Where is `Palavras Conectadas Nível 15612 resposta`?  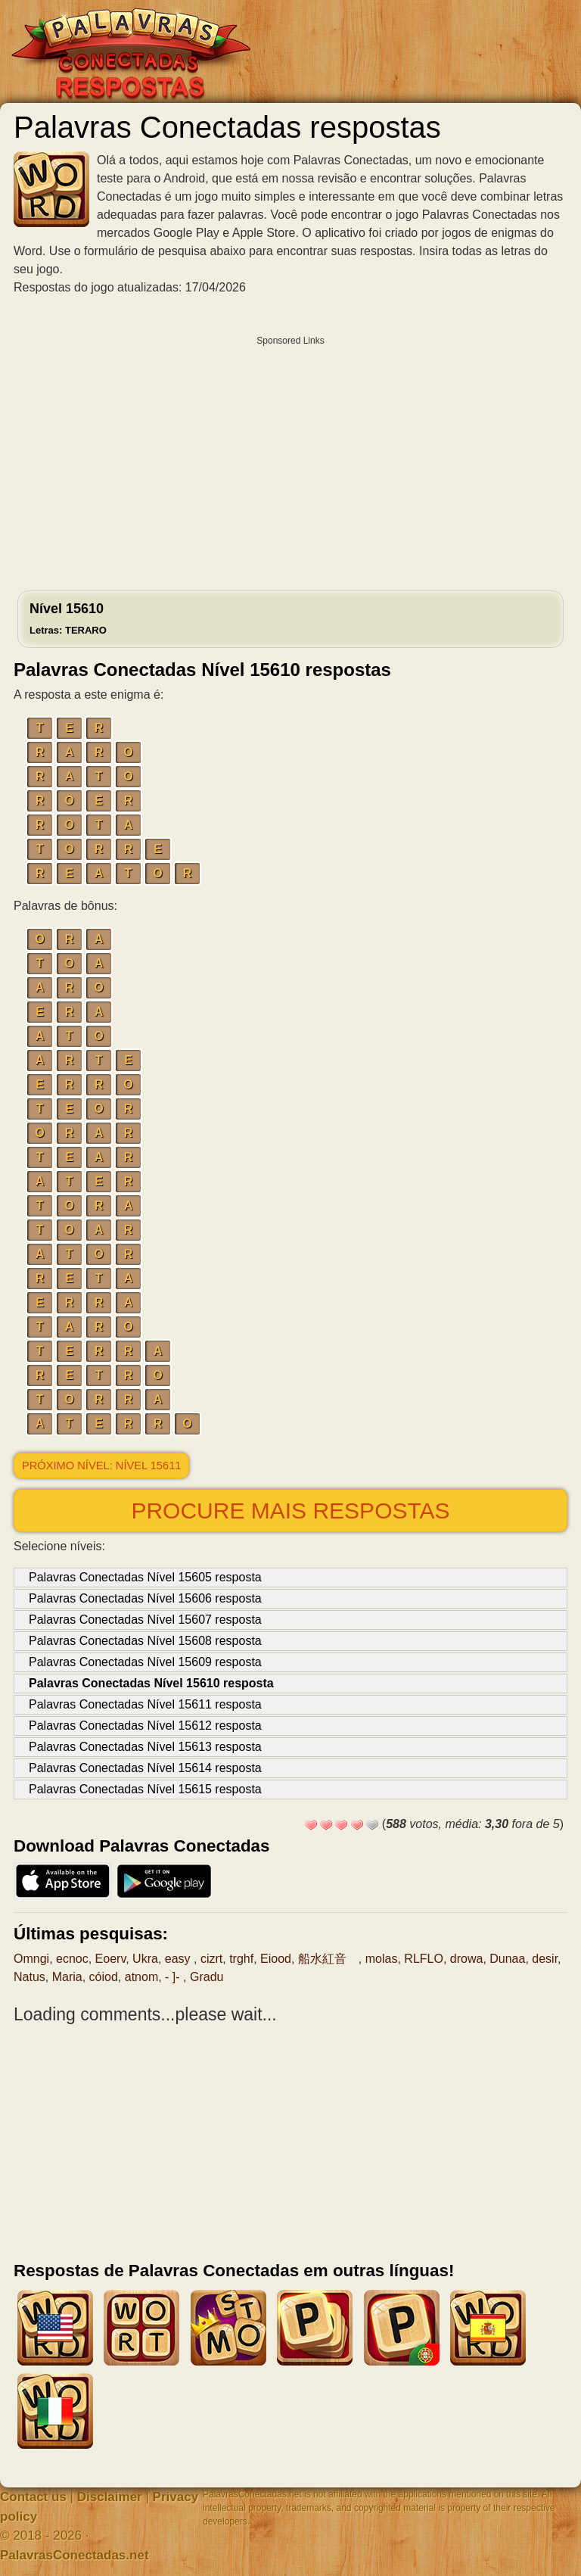 Palavras Conectadas Nível 15612 resposta is located at coordinates (145, 1725).